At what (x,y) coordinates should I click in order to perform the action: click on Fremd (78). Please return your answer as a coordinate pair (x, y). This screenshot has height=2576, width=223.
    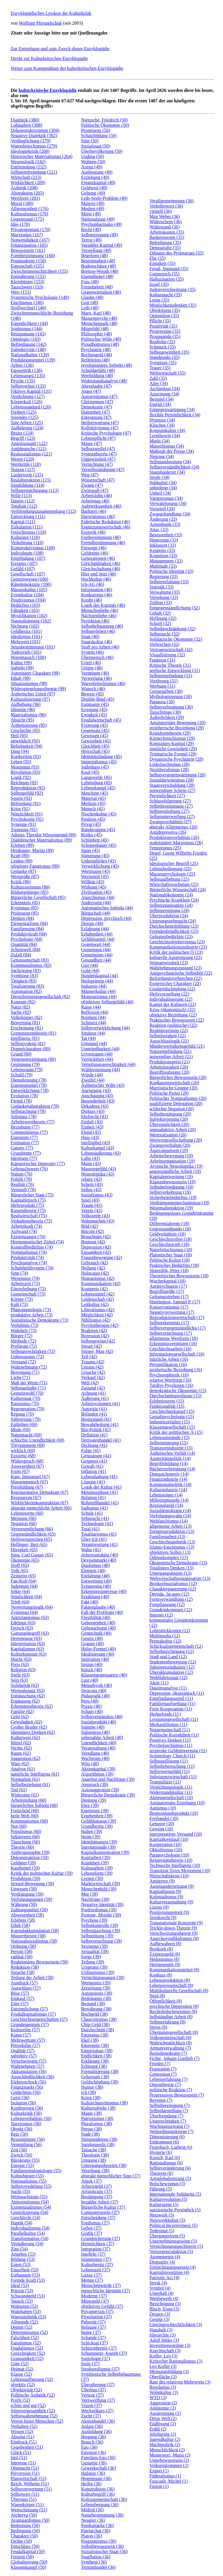
    Looking at the image, I should click on (21, 1100).